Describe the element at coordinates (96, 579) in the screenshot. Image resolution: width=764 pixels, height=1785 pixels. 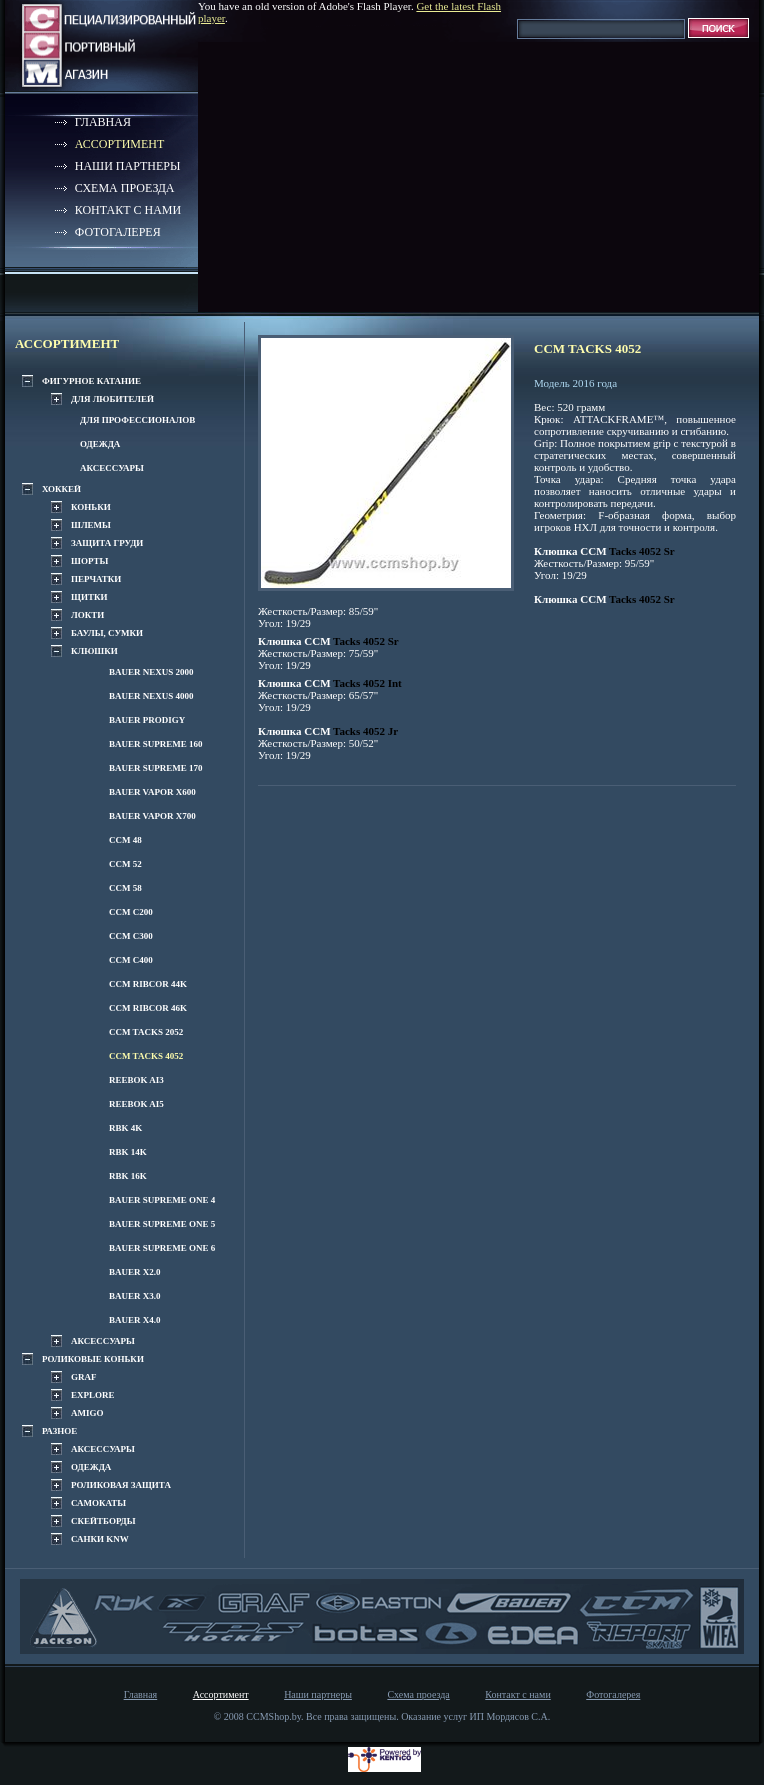
I see `Перчатки` at that location.